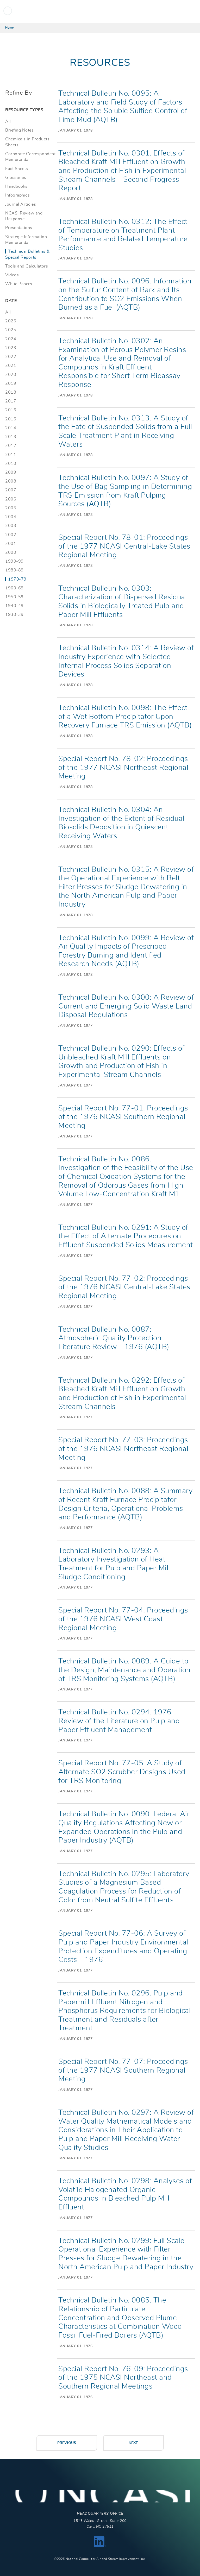 The height and width of the screenshot is (2576, 200). Describe the element at coordinates (14, 597) in the screenshot. I see `1950-59` at that location.